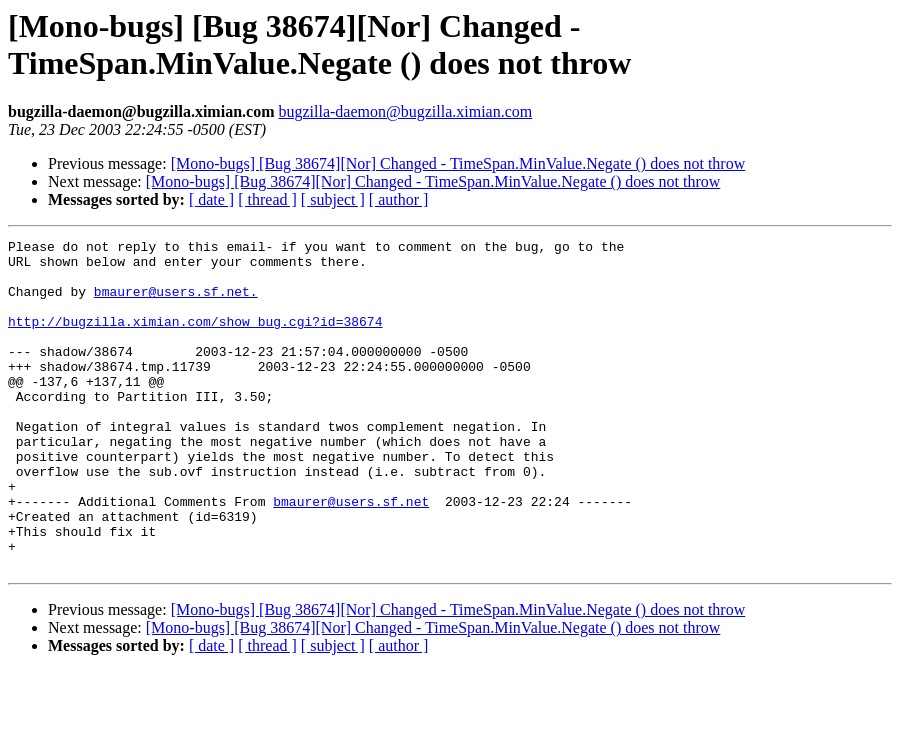  Describe the element at coordinates (351, 555) in the screenshot. I see `bmaurer@users.sf.net` at that location.